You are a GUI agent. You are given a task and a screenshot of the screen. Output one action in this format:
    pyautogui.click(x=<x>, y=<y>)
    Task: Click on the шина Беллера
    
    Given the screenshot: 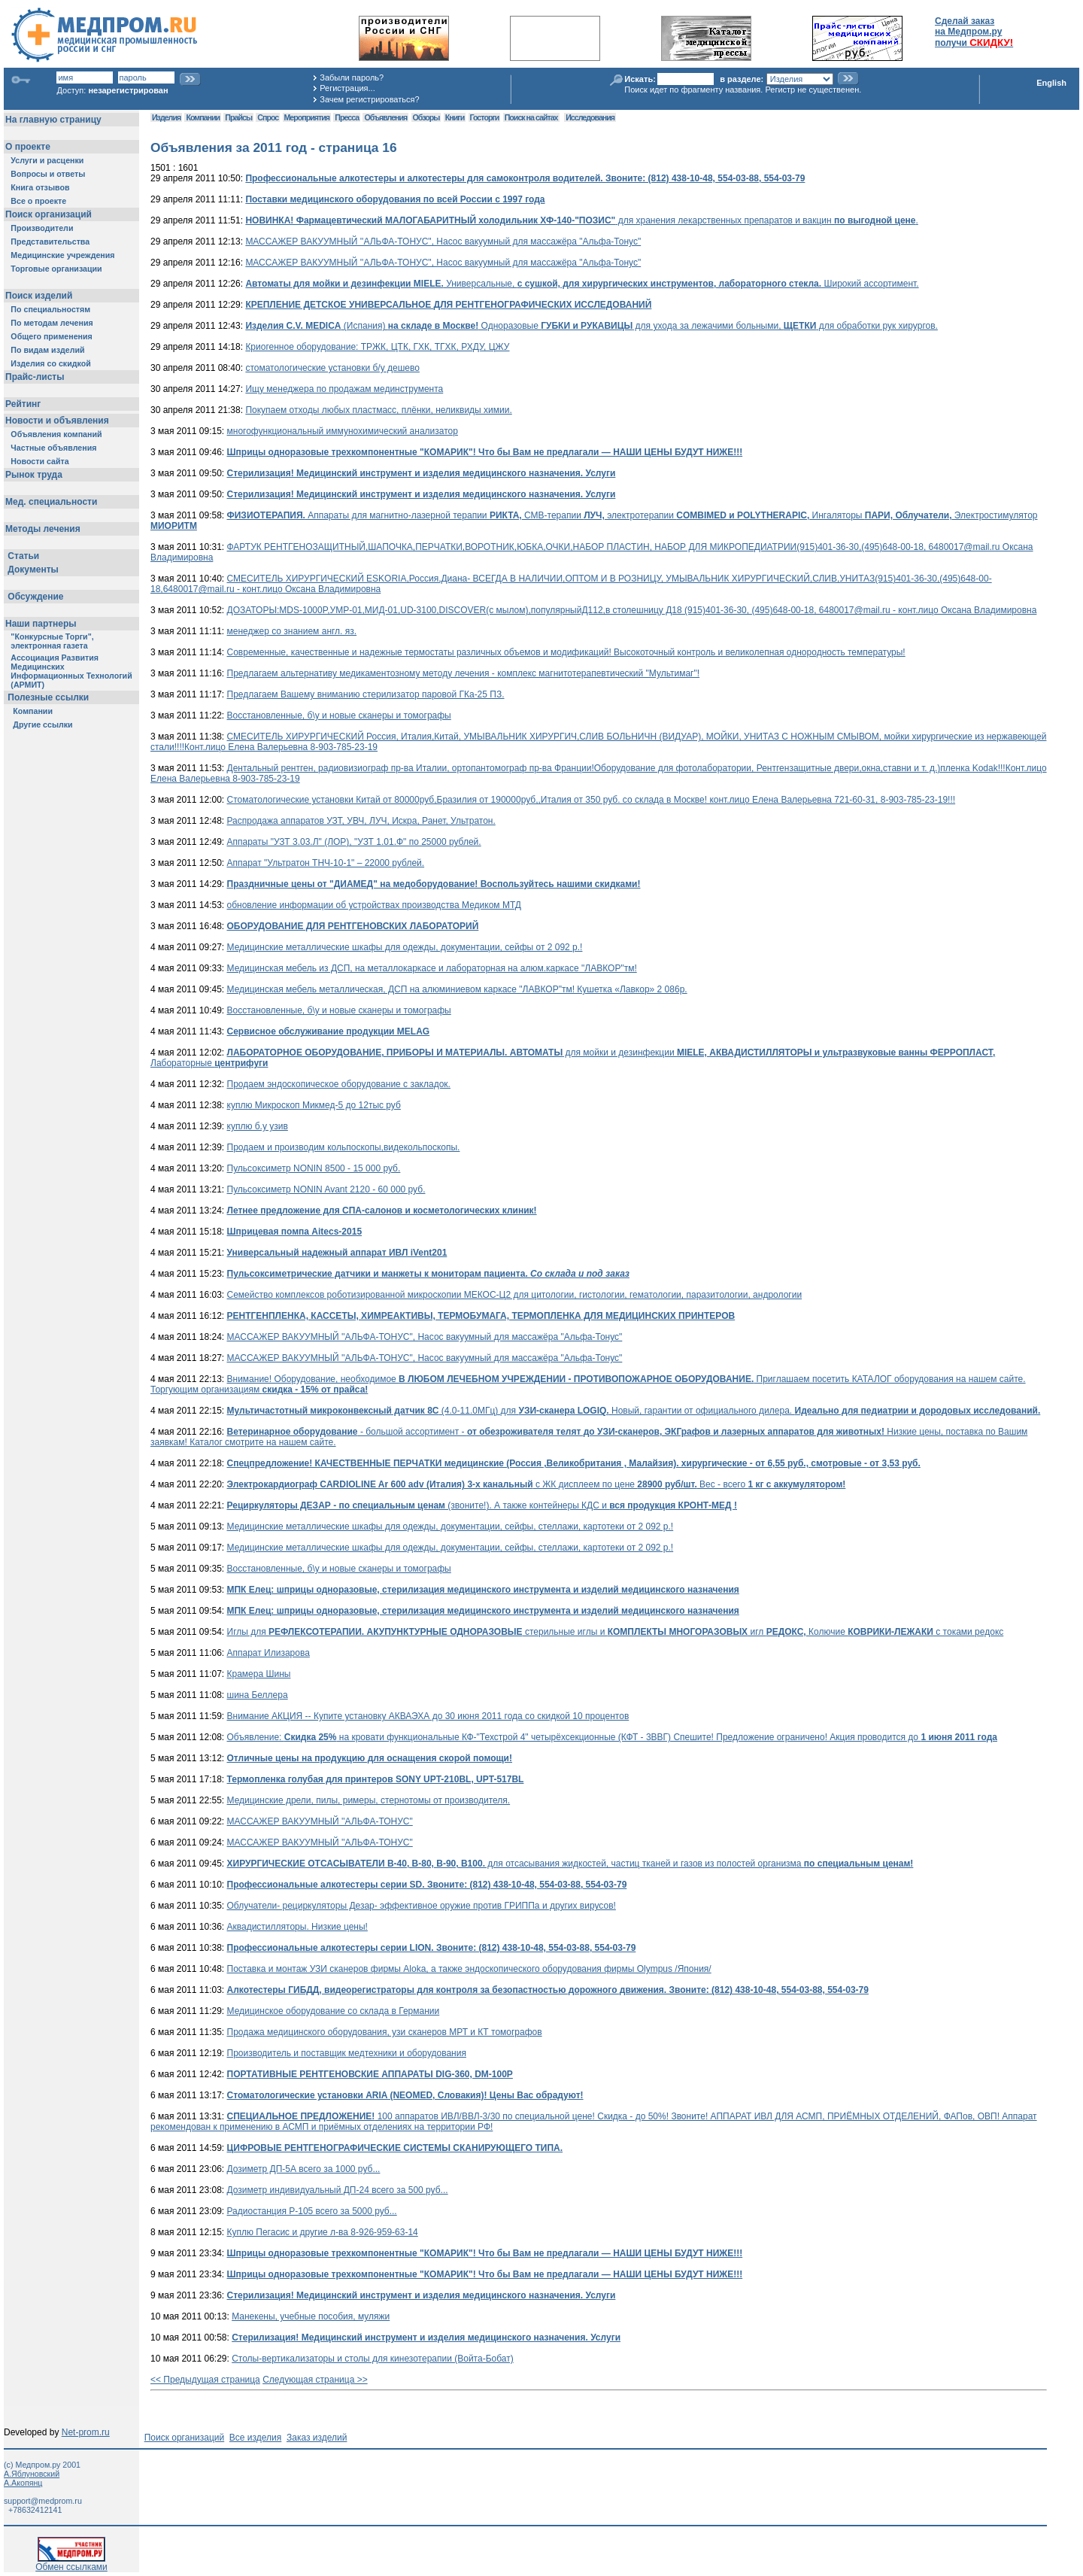 What is the action you would take?
    pyautogui.click(x=257, y=1695)
    